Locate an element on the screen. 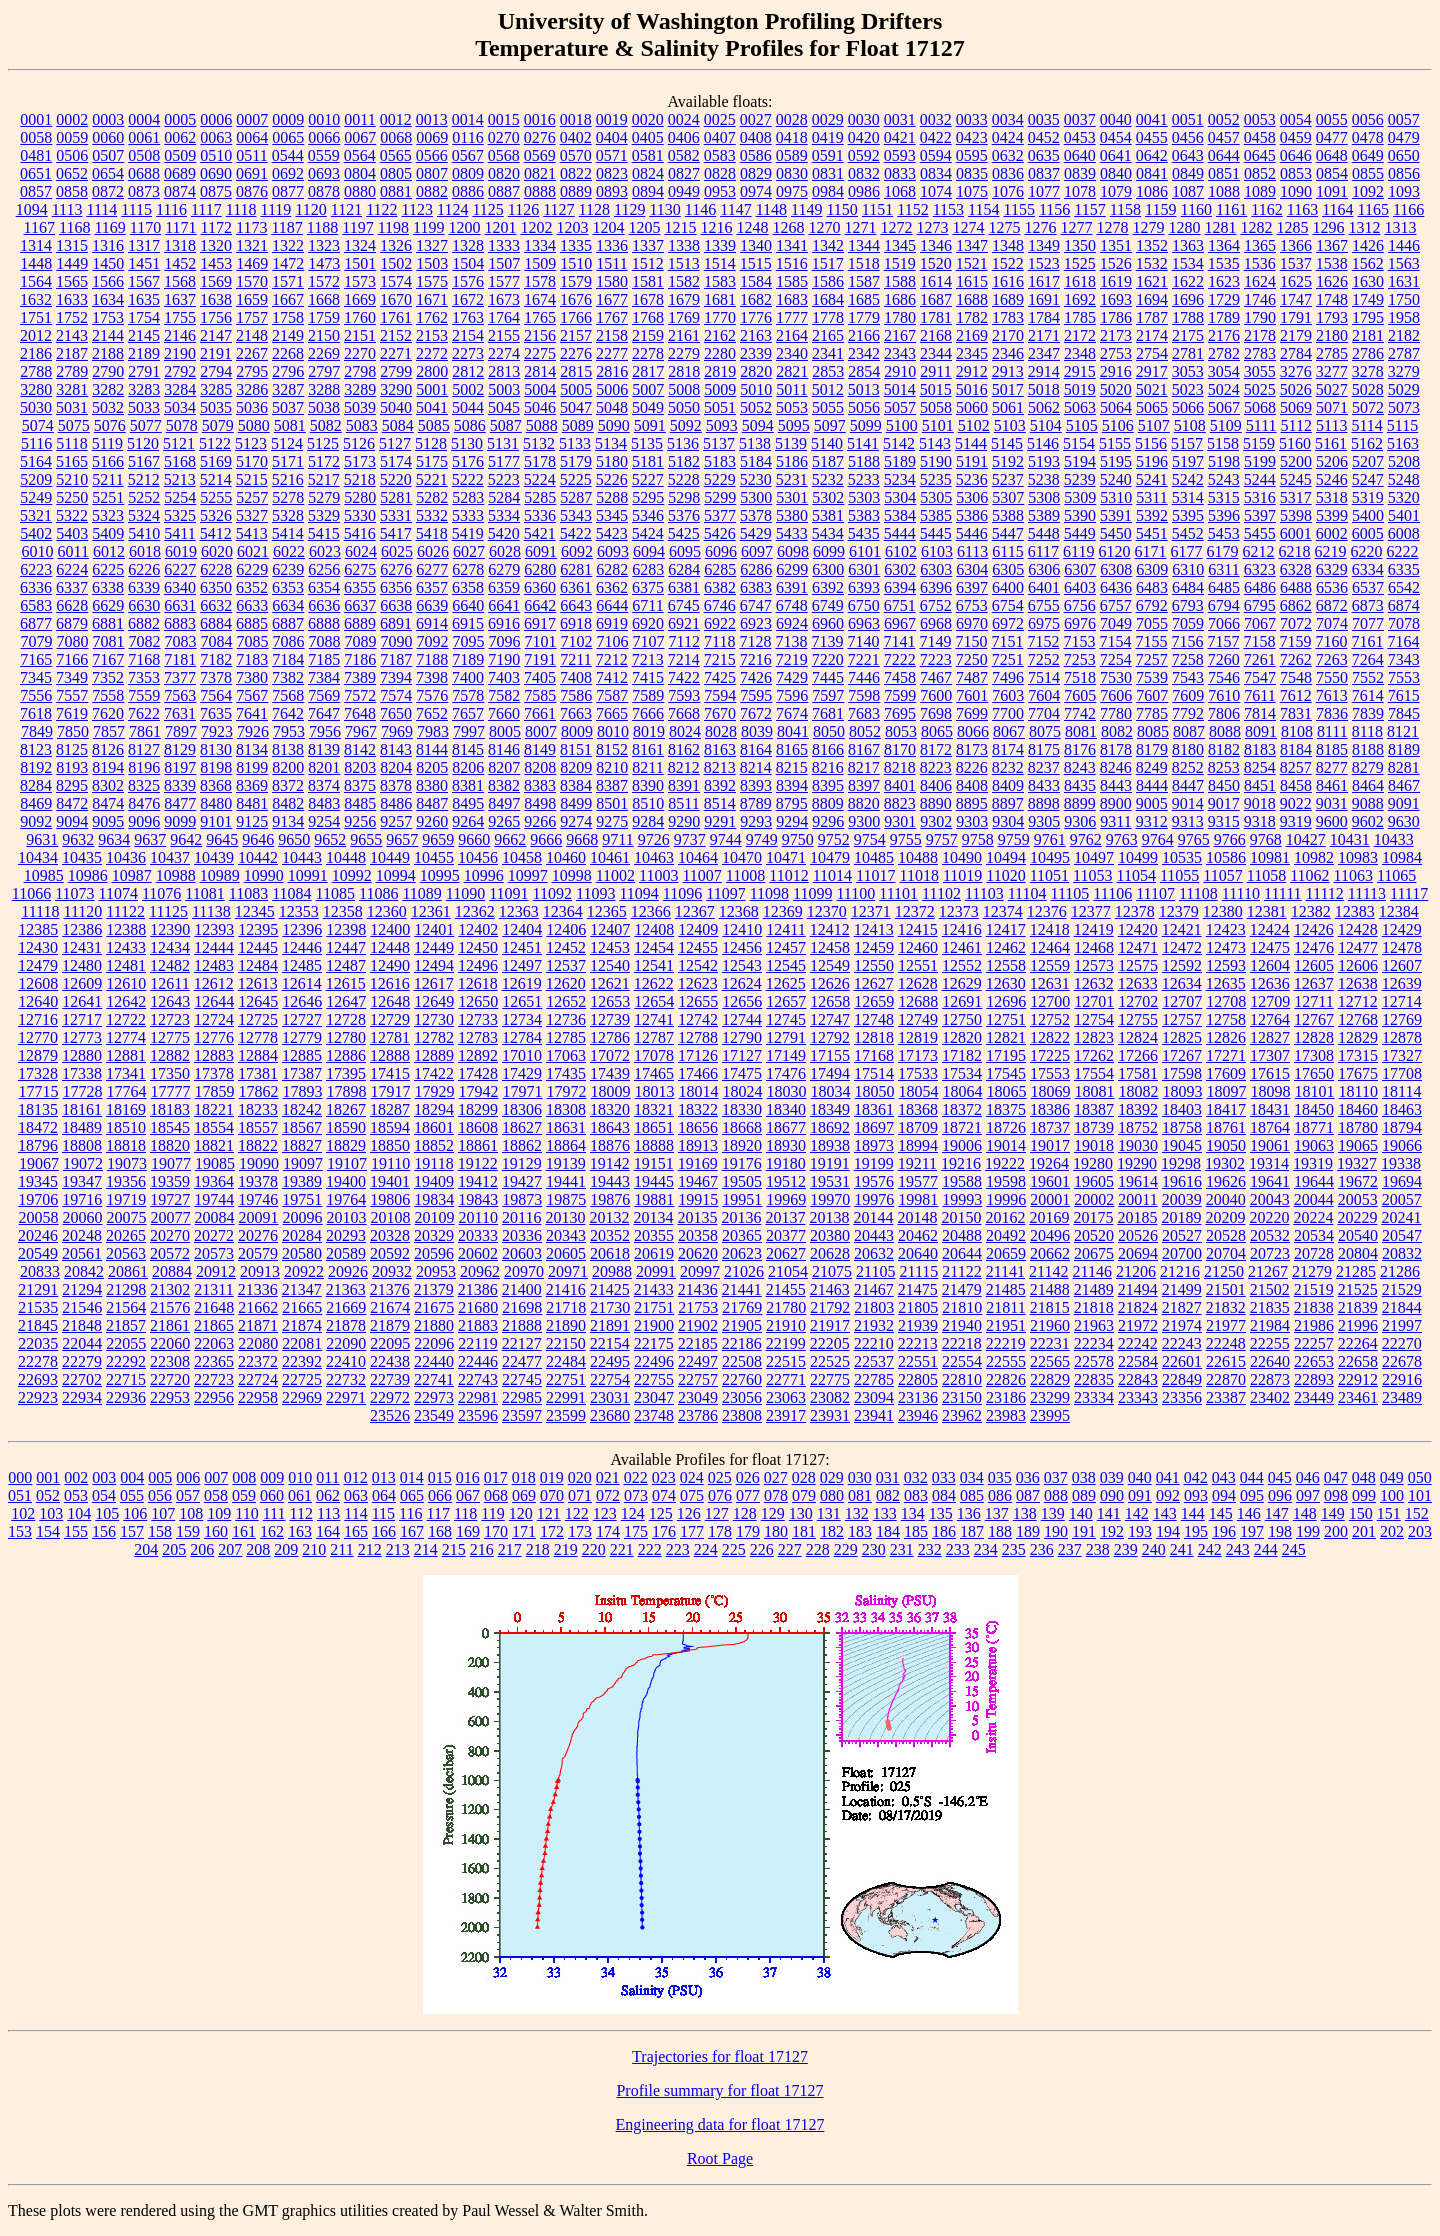 The height and width of the screenshot is (2236, 1440). 0650 is located at coordinates (1404, 155).